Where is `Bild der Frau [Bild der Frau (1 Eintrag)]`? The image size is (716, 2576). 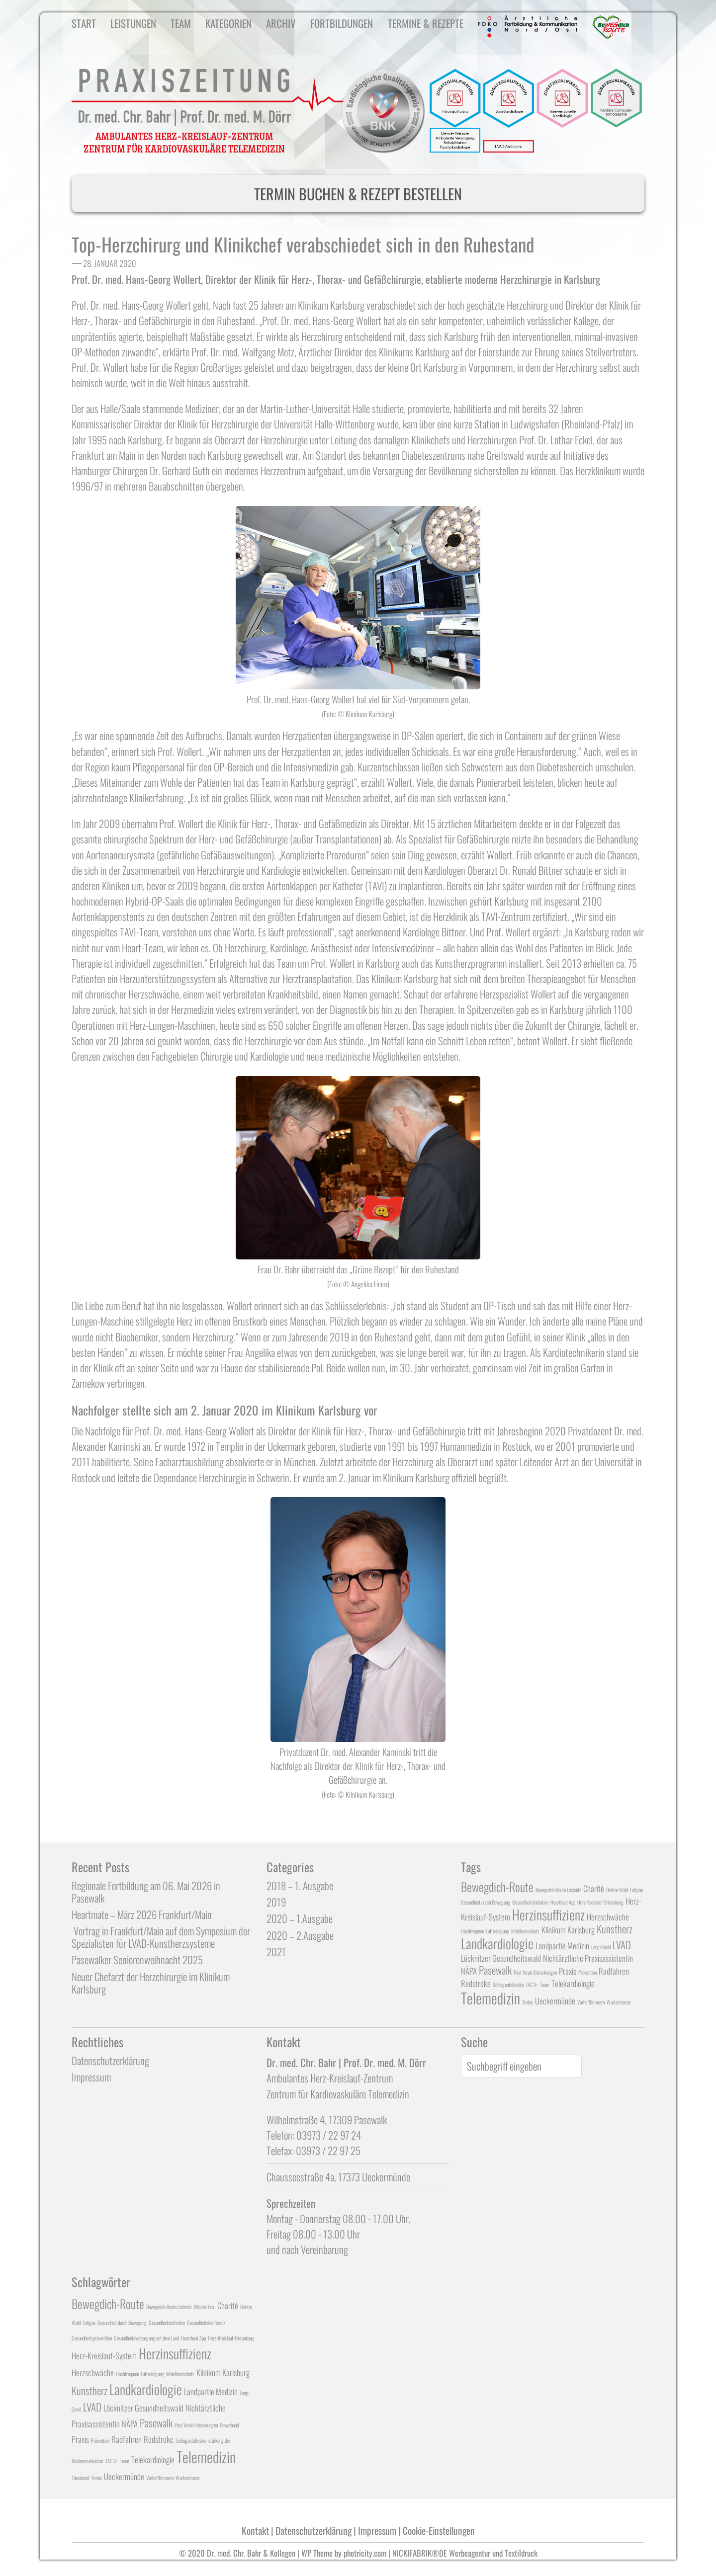
Bild der Frau [Bild der Frau (1 Eintrag)] is located at coordinates (204, 2307).